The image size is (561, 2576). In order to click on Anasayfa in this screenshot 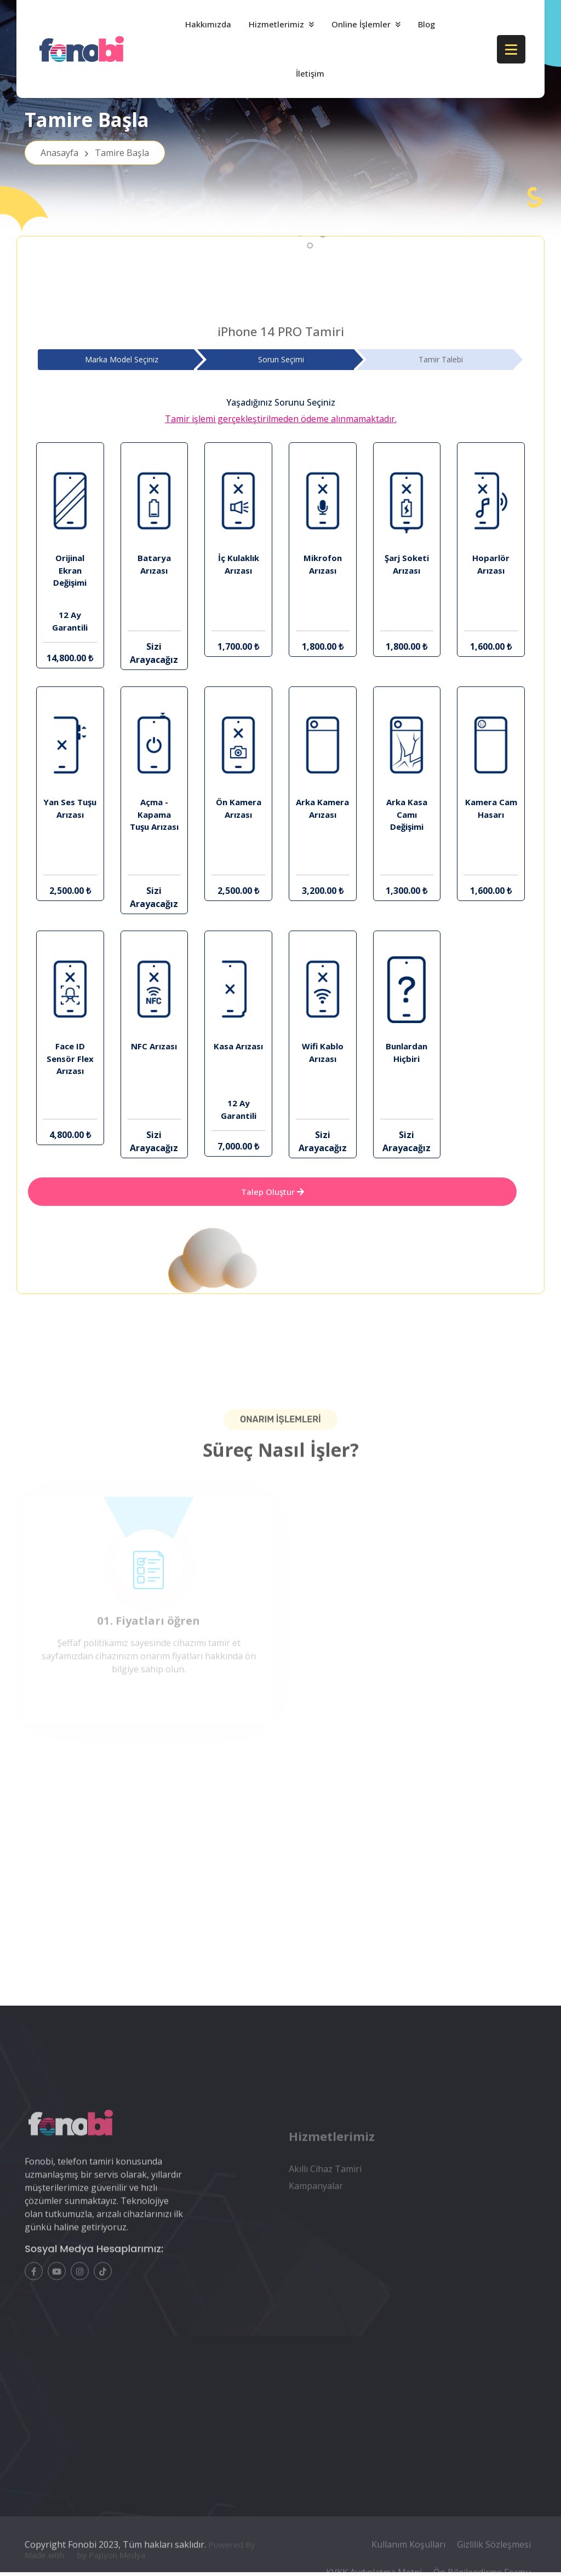, I will do `click(95, 158)`.